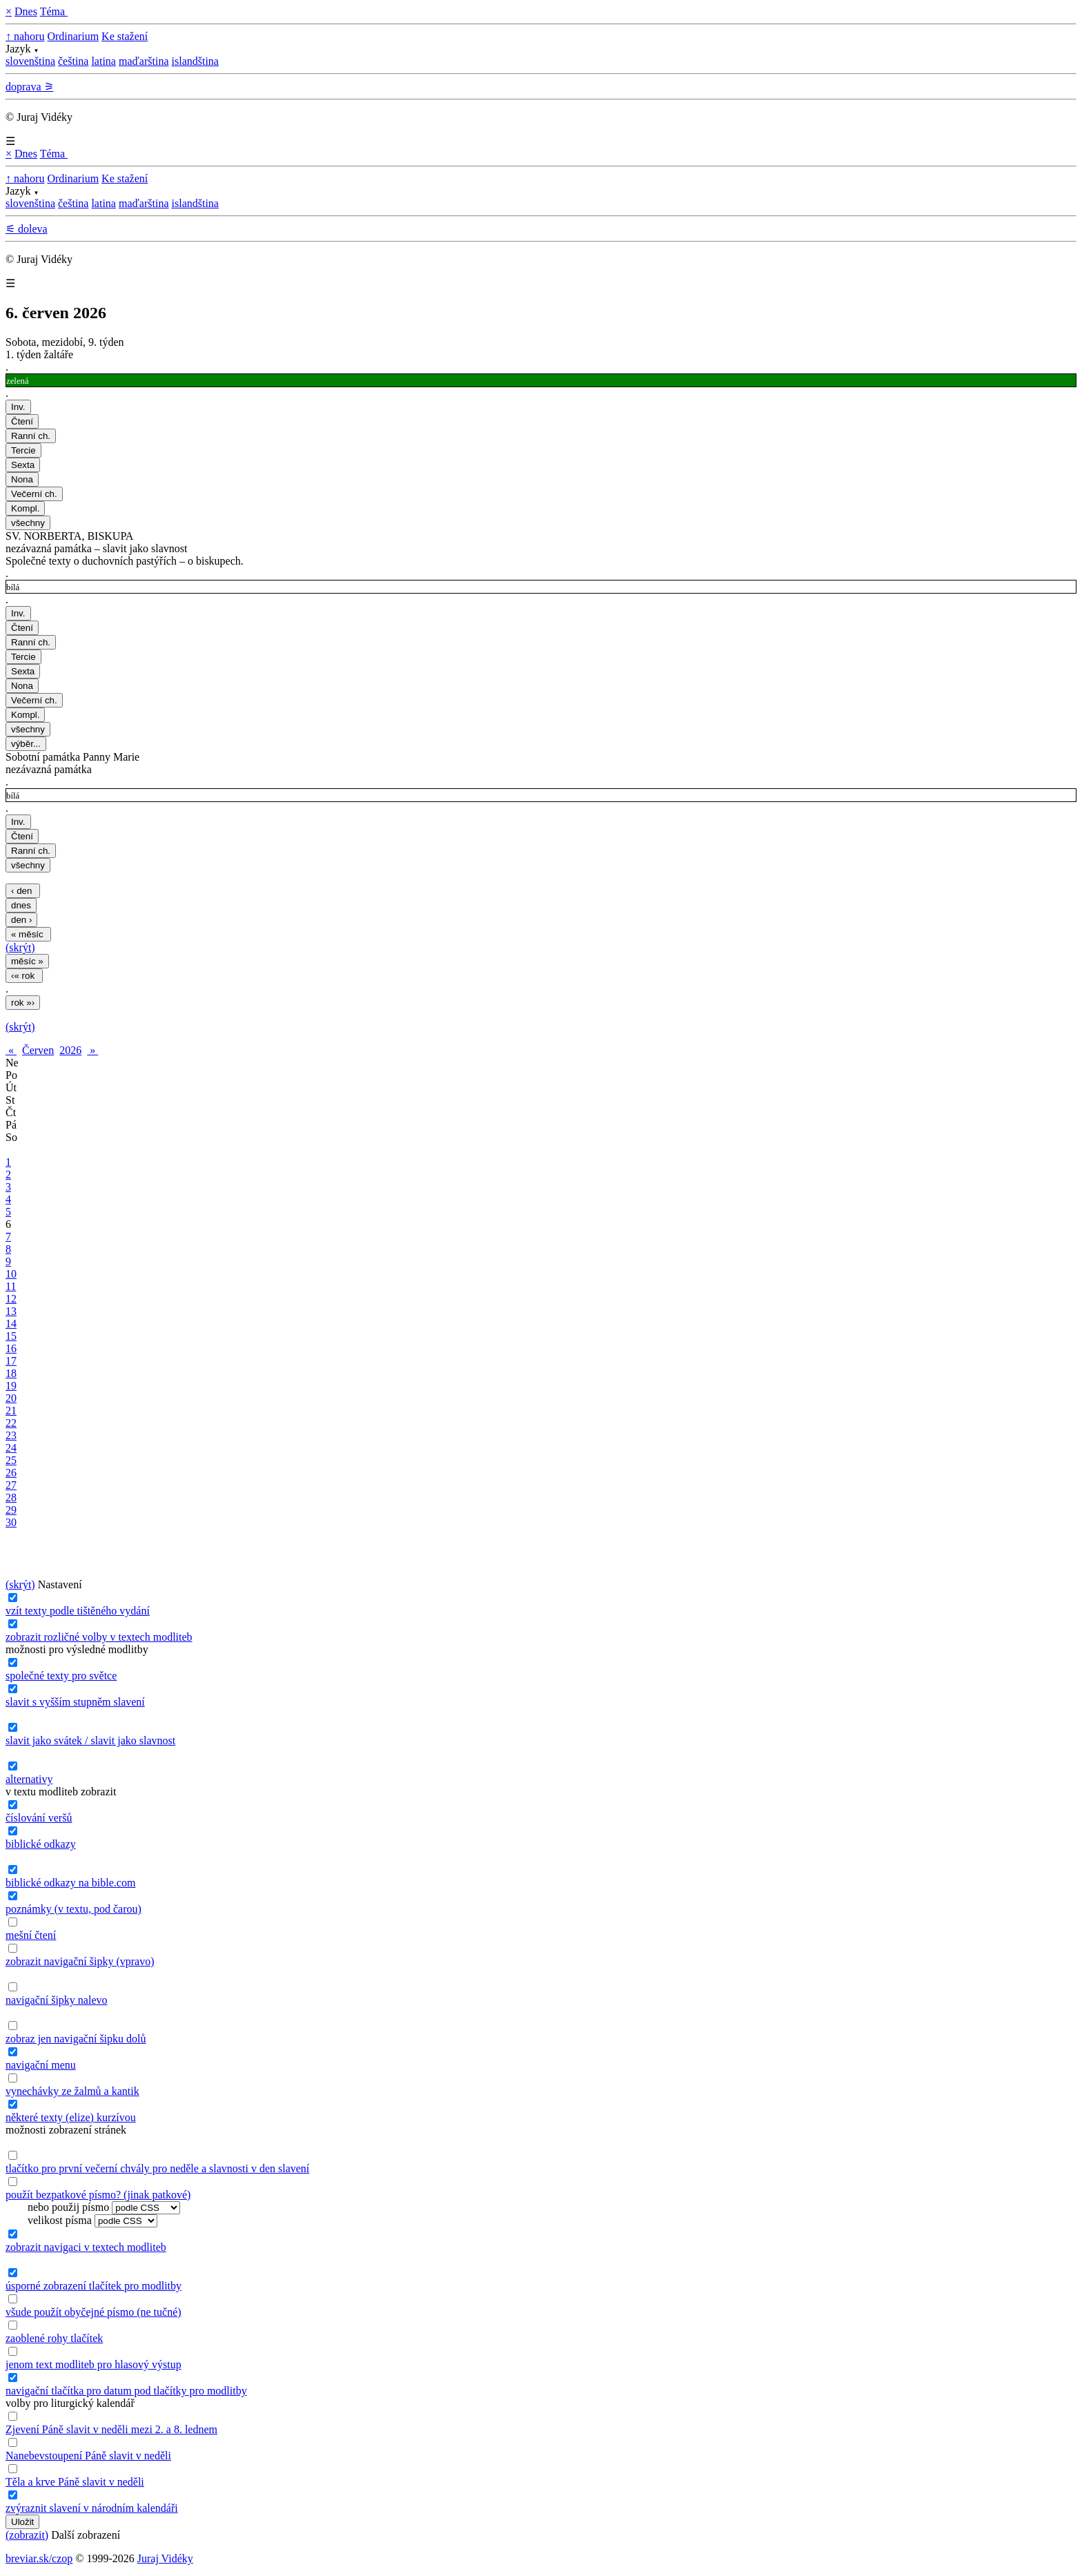 The height and width of the screenshot is (2576, 1082). What do you see at coordinates (39, 2558) in the screenshot?
I see `breviar.sk/czop` at bounding box center [39, 2558].